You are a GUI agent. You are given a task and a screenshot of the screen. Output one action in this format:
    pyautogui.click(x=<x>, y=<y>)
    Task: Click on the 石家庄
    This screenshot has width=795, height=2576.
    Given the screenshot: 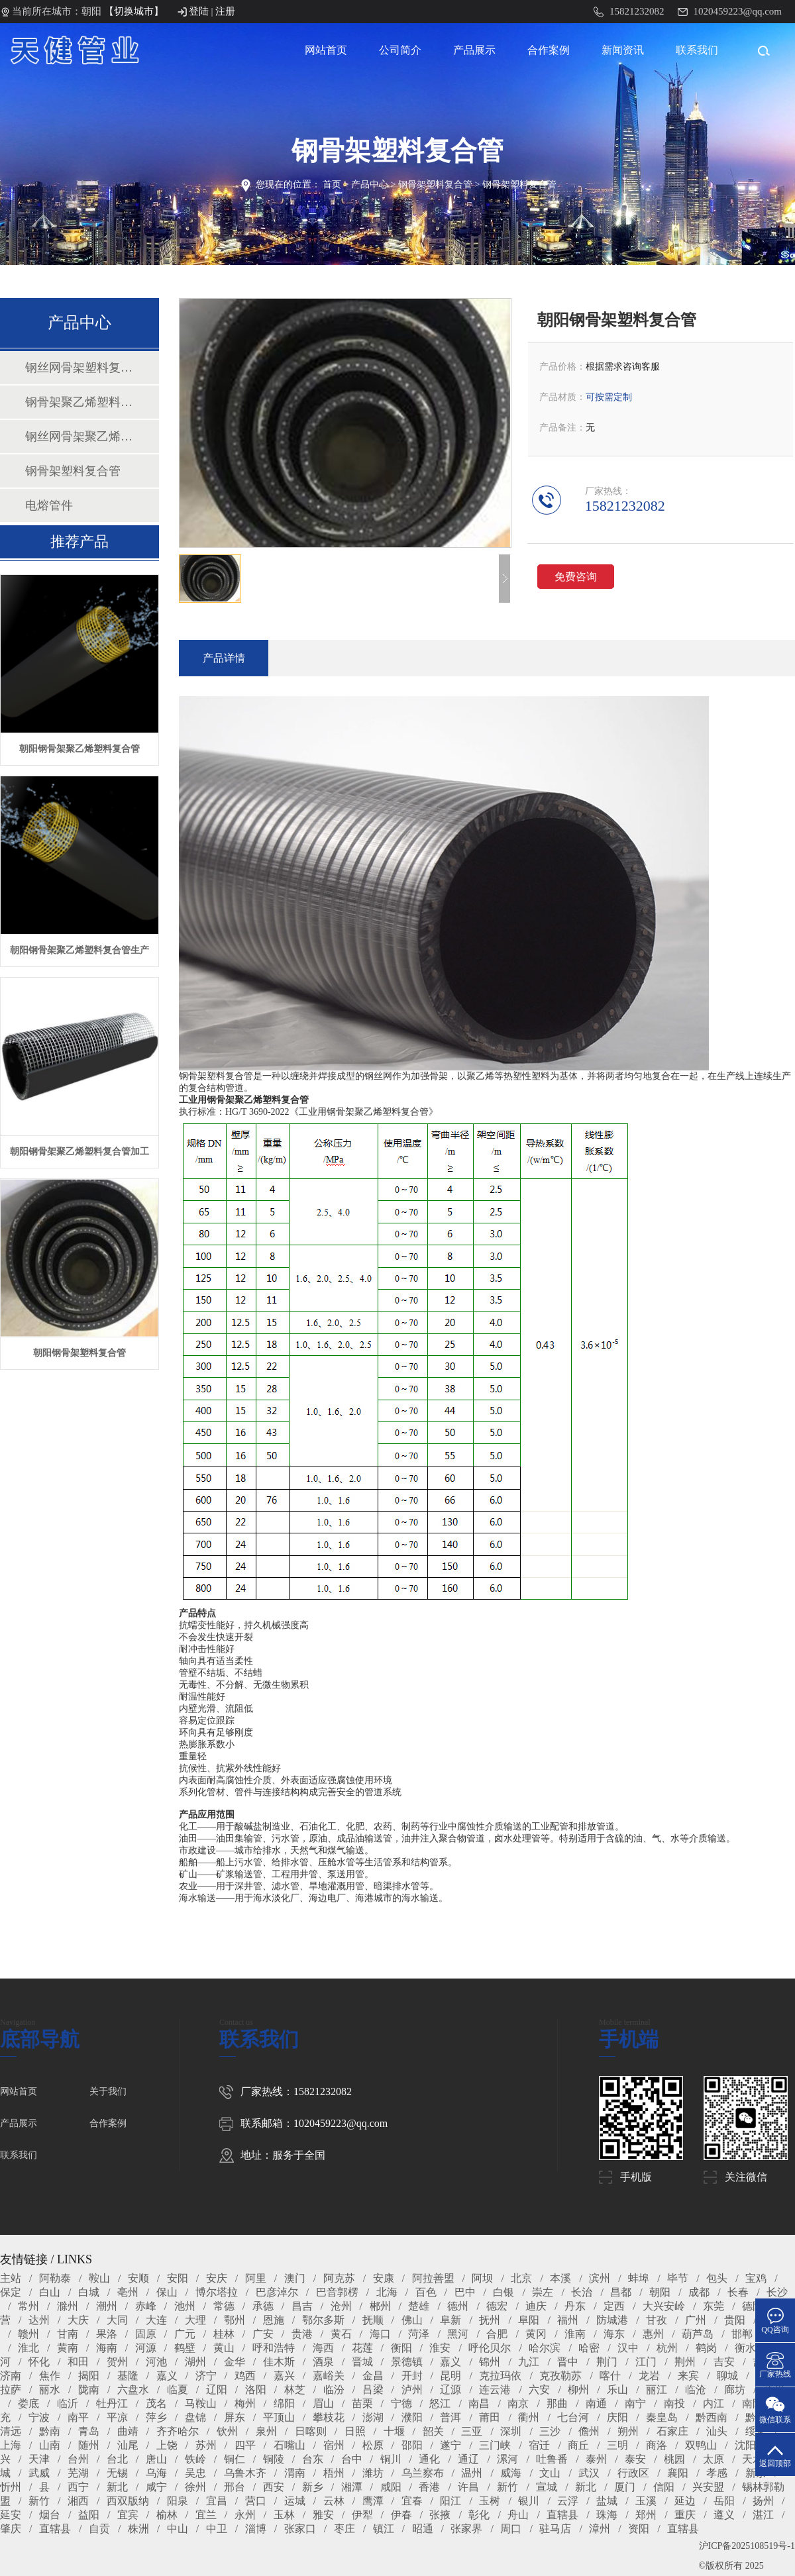 What is the action you would take?
    pyautogui.click(x=672, y=2431)
    